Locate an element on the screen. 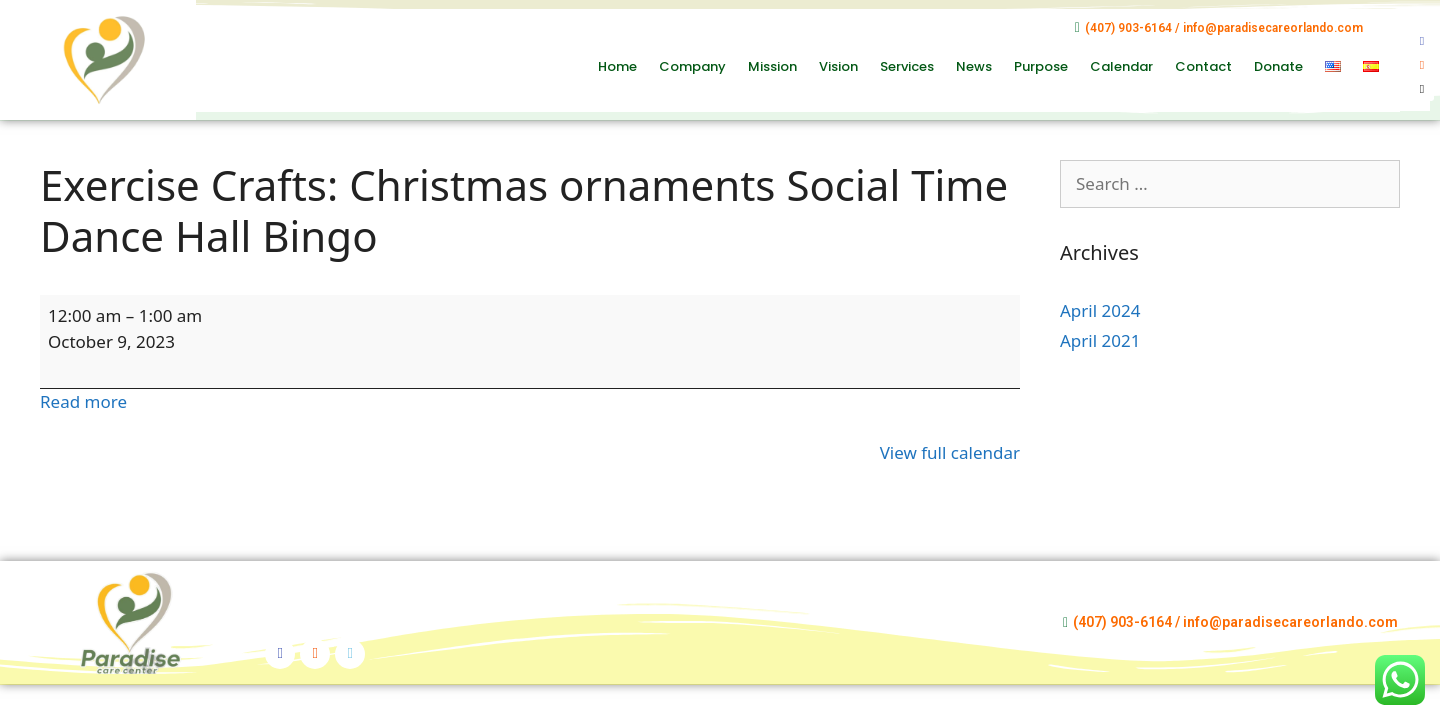 Image resolution: width=1440 pixels, height=720 pixels. News is located at coordinates (974, 66).